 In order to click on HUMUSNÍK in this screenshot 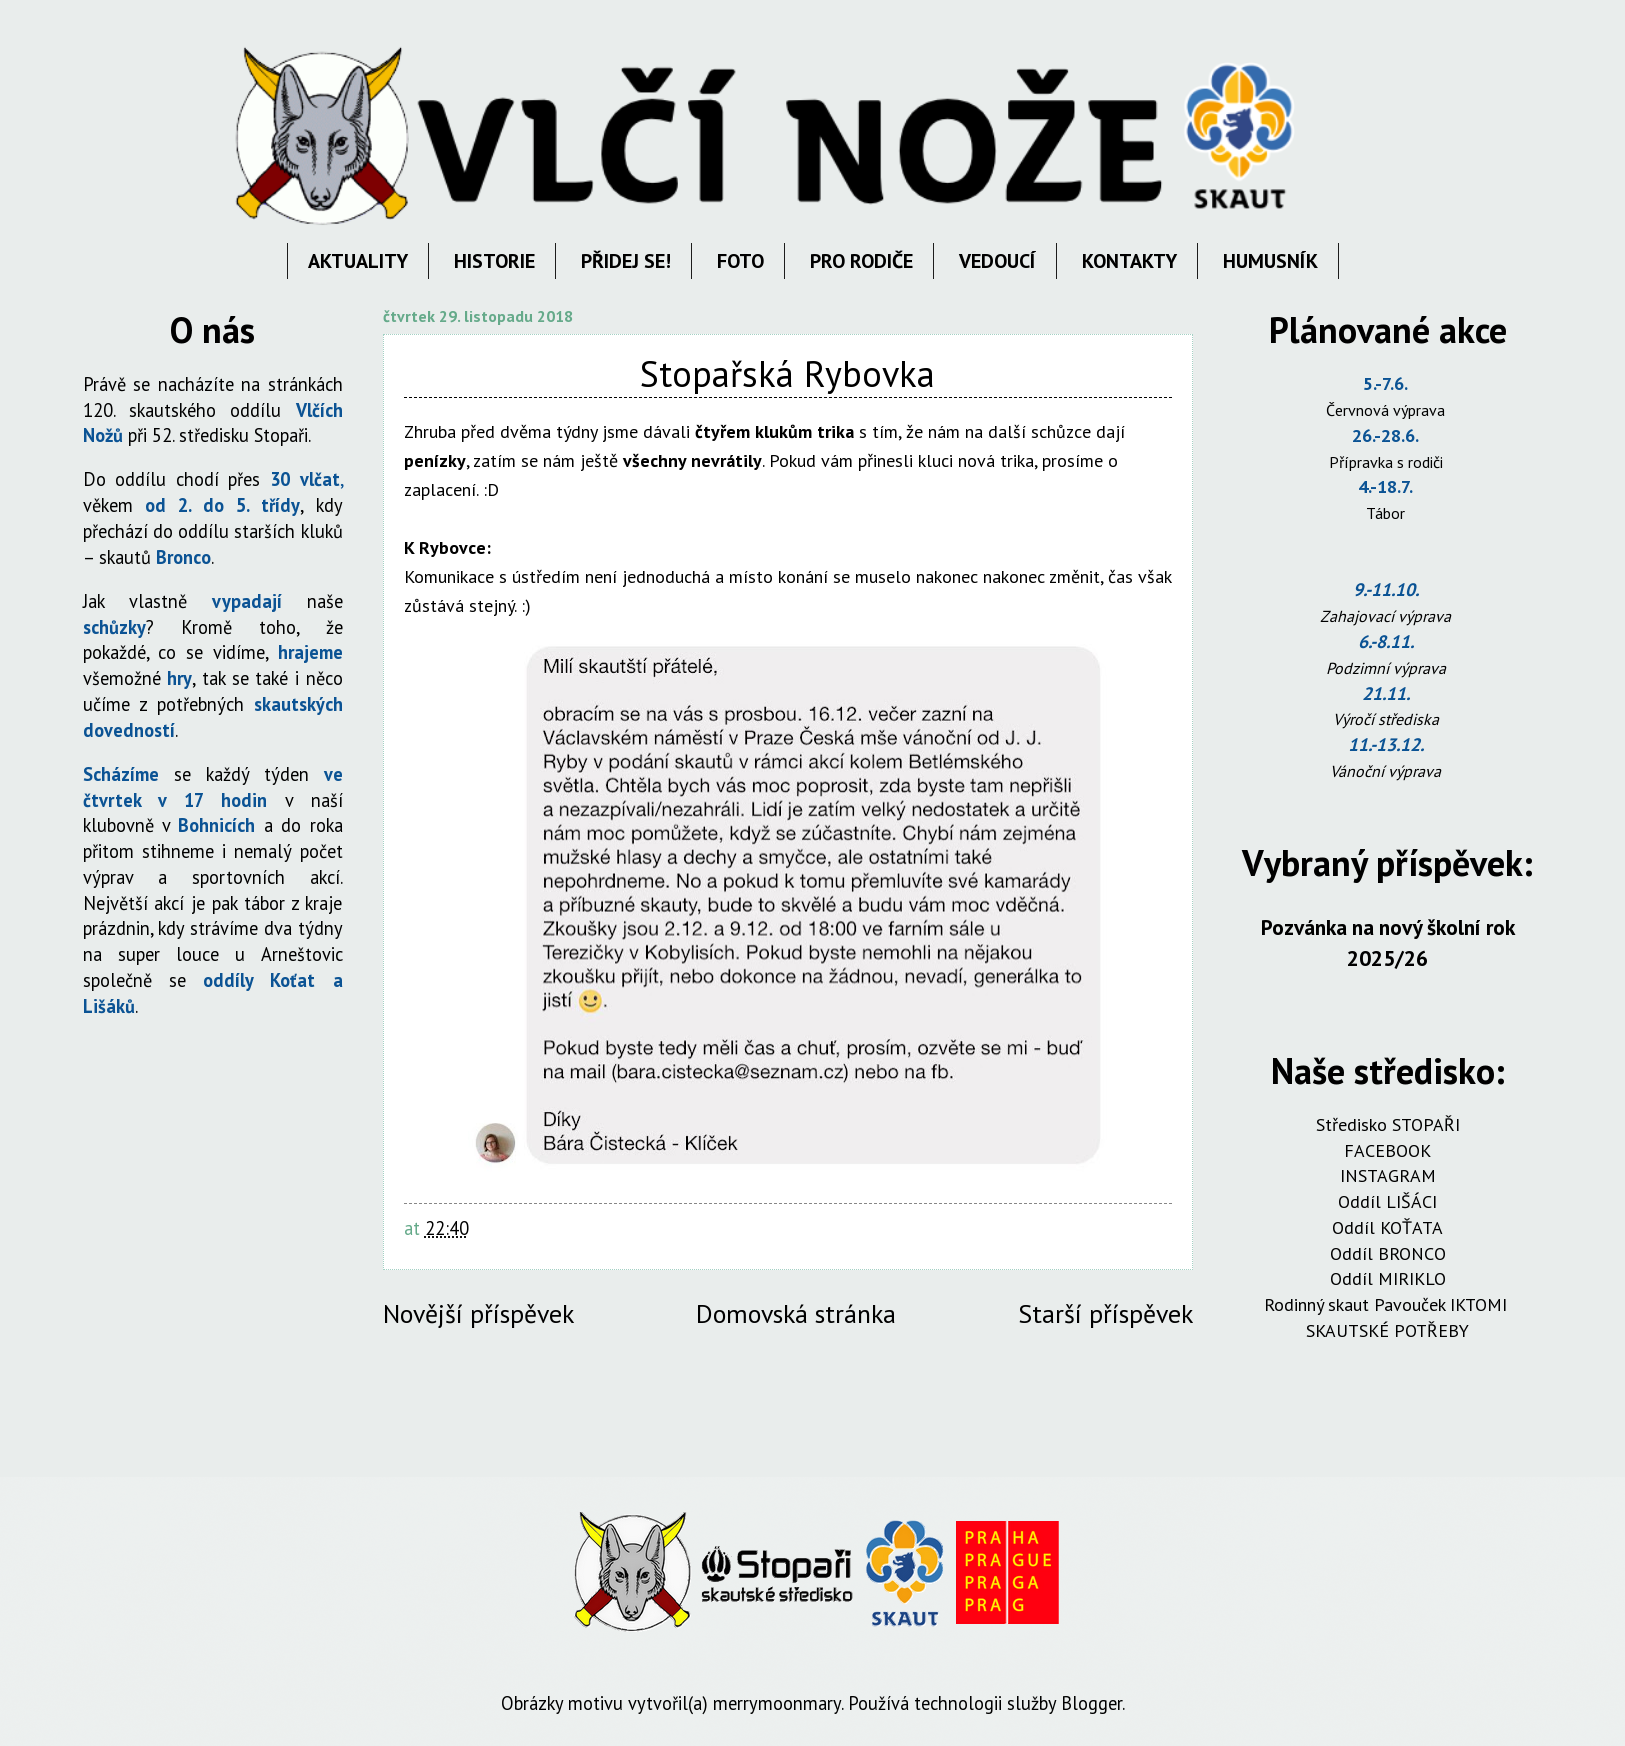, I will do `click(1270, 261)`.